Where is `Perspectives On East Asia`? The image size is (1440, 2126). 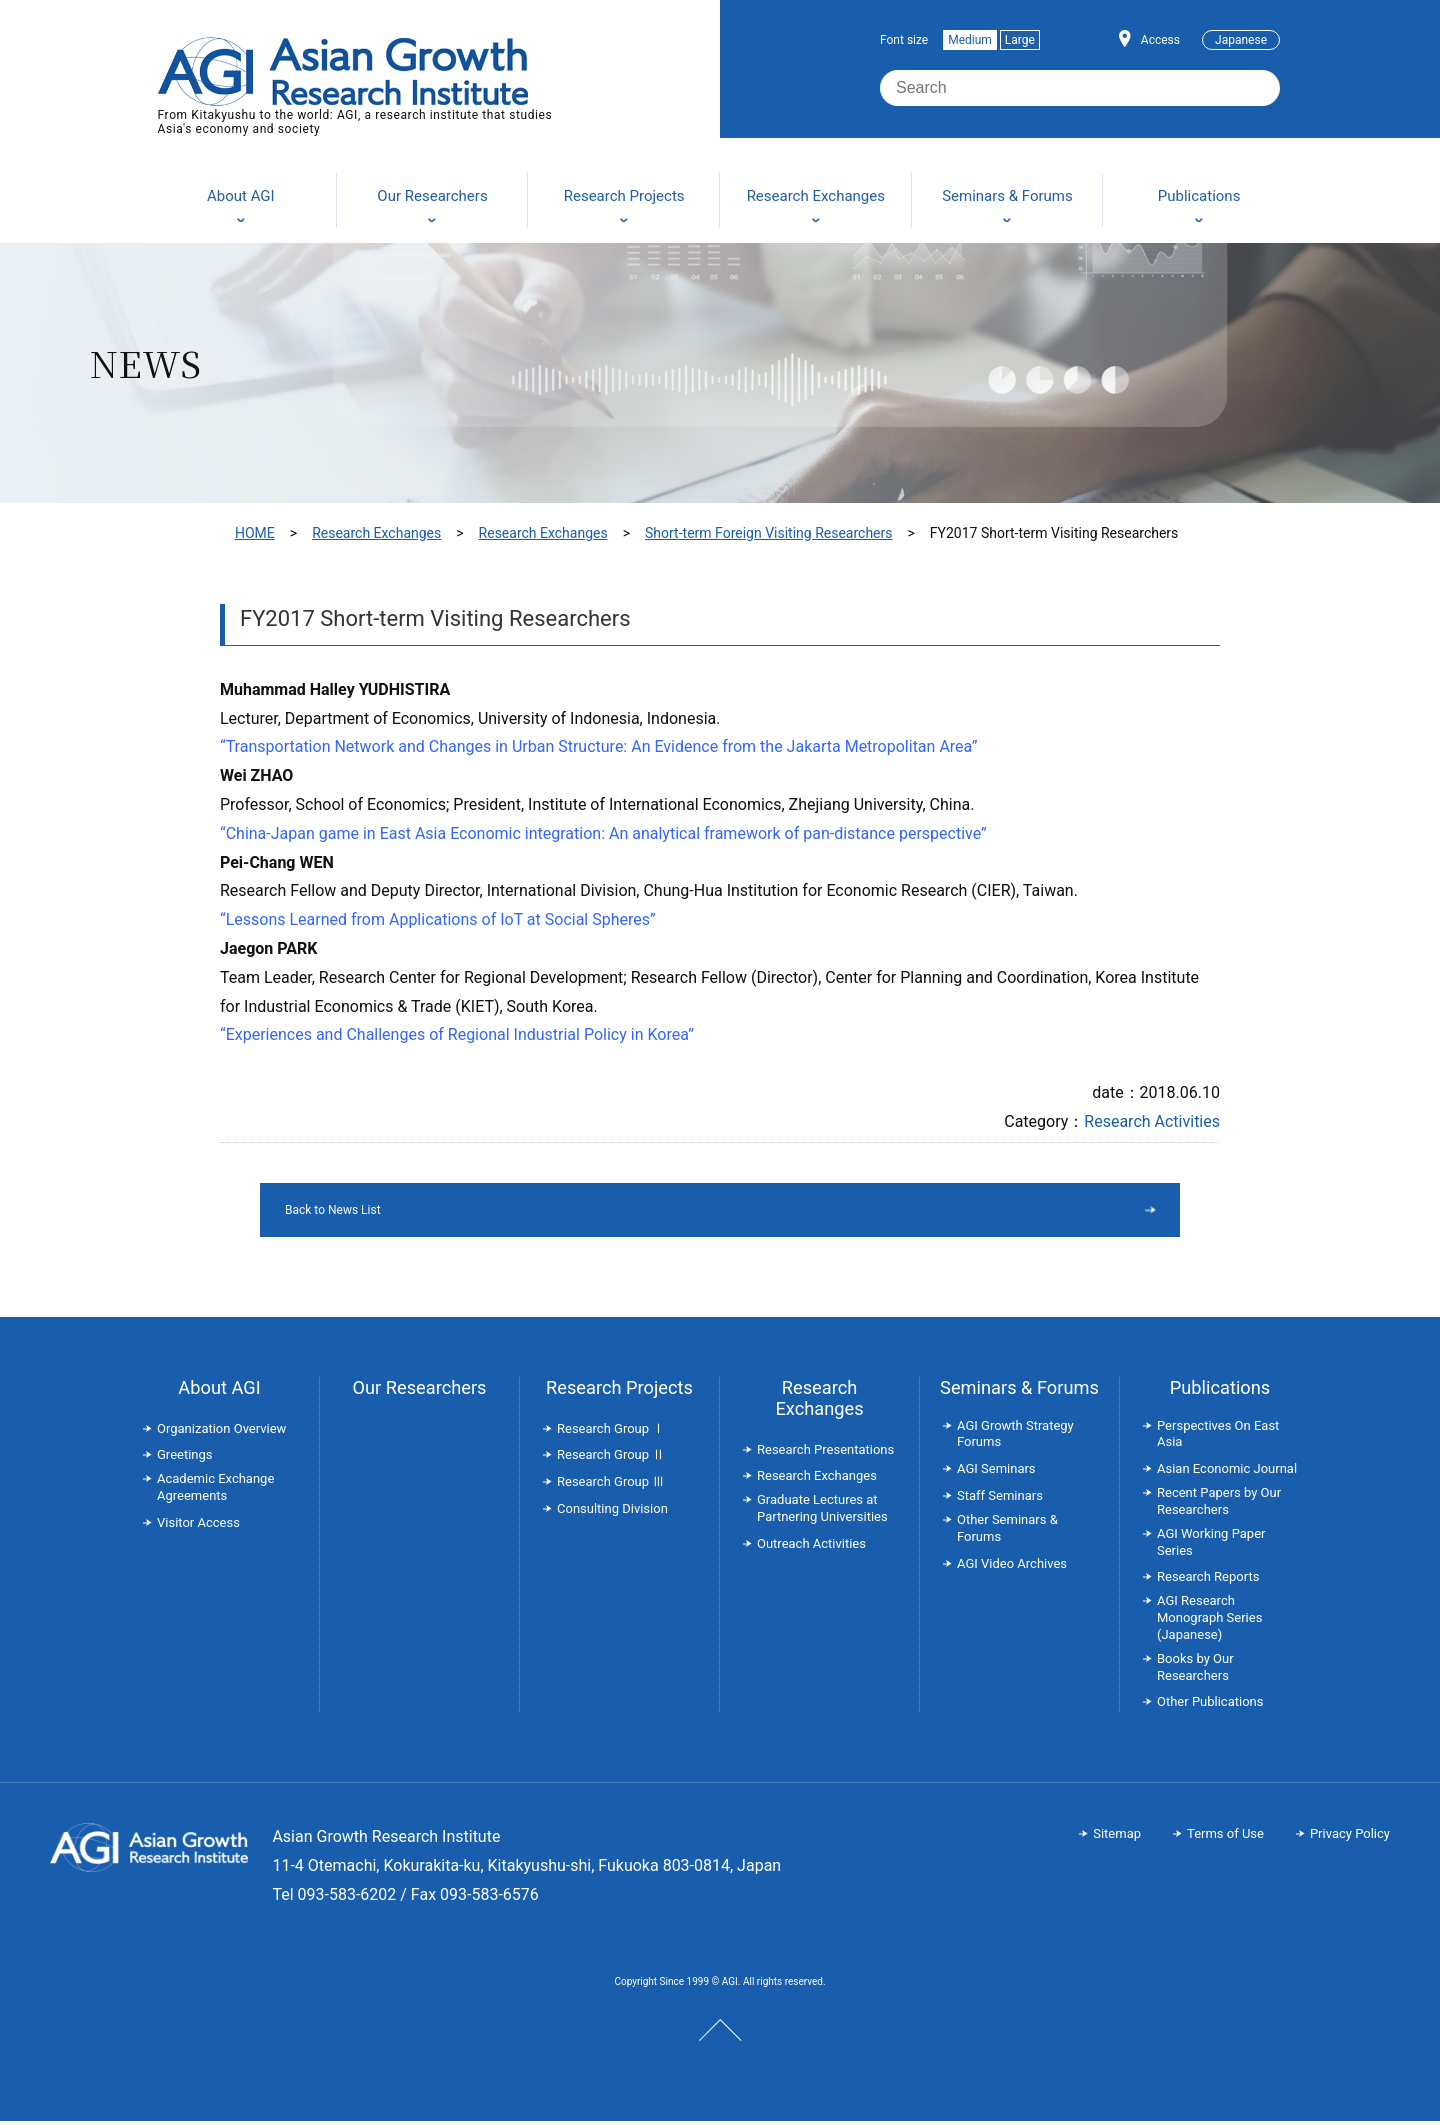 Perspectives On East Asia is located at coordinates (1218, 1439).